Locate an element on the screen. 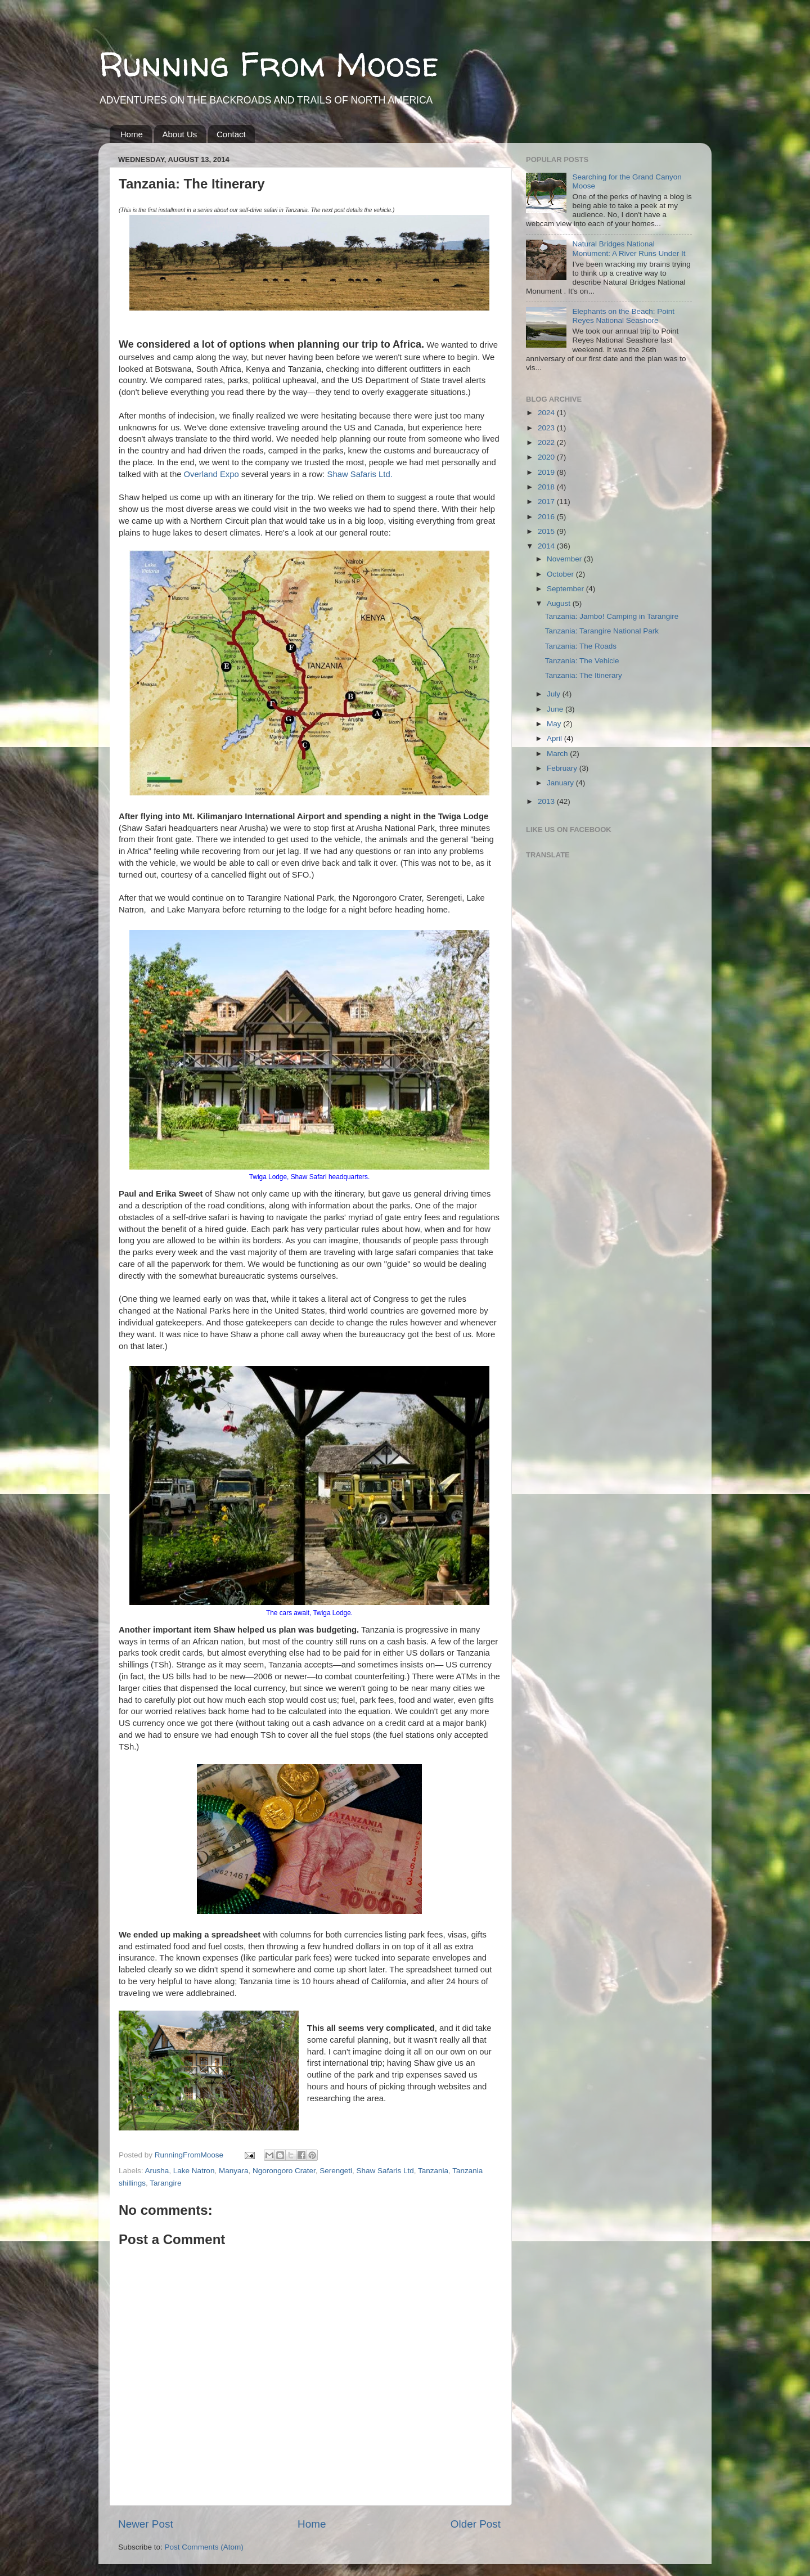 The height and width of the screenshot is (2576, 810). Home is located at coordinates (131, 134).